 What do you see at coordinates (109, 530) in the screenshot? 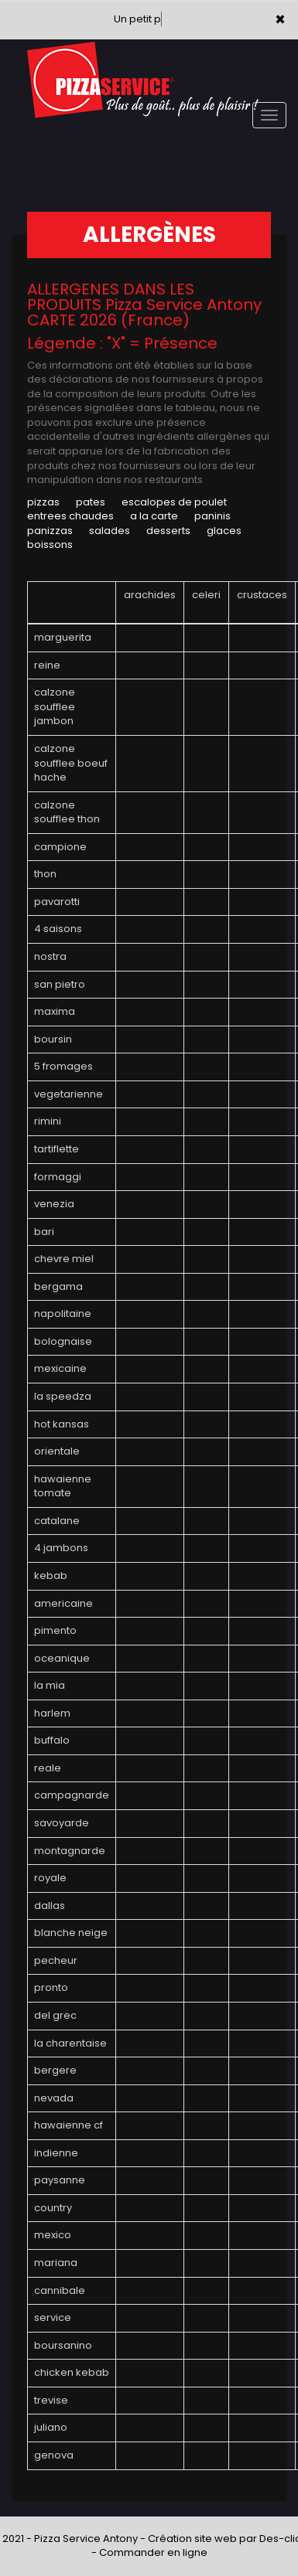
I see `SALADES` at bounding box center [109, 530].